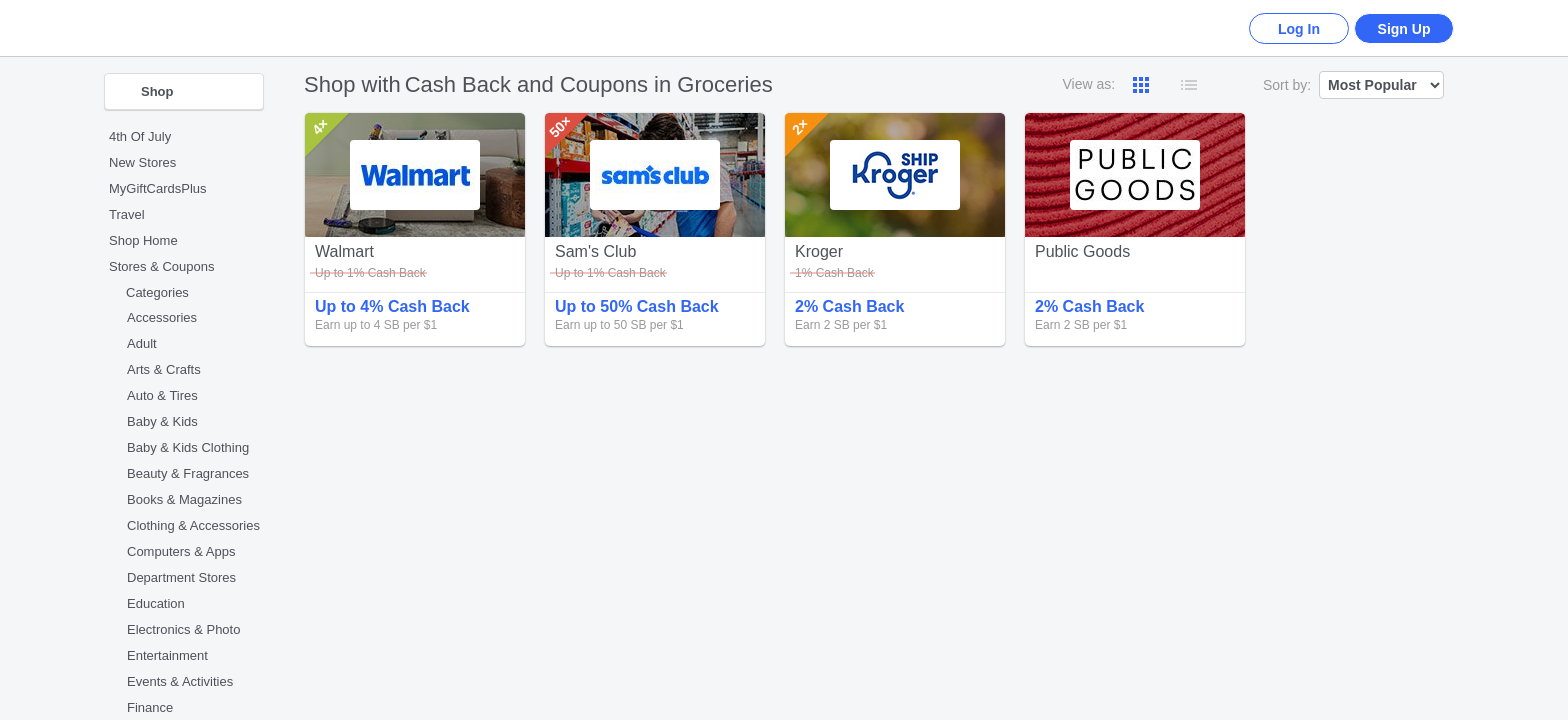 This screenshot has width=1568, height=720. I want to click on Shop Home, so click(143, 240).